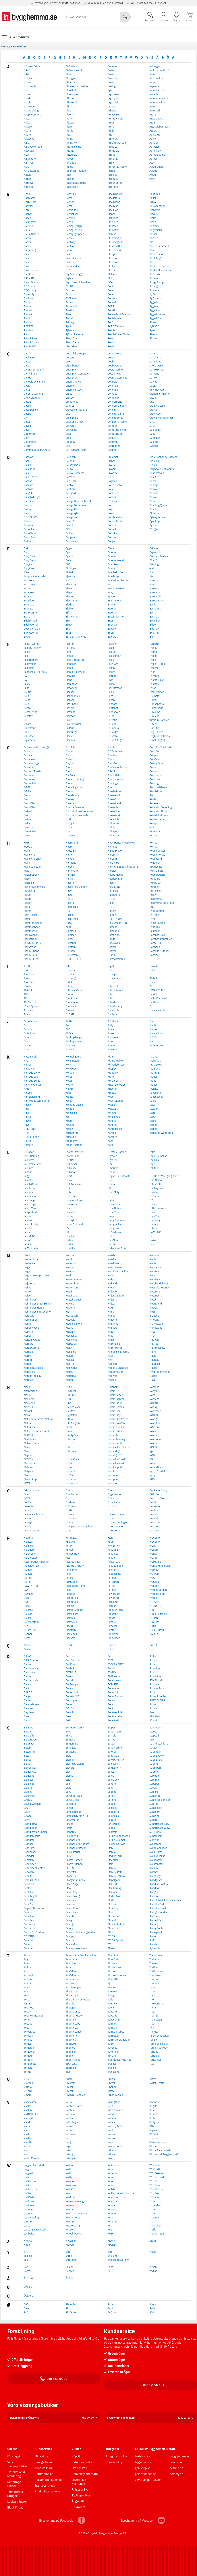 Image resolution: width=197 pixels, height=2576 pixels. Describe the element at coordinates (74, 389) in the screenshot. I see `Chemical Guys` at that location.